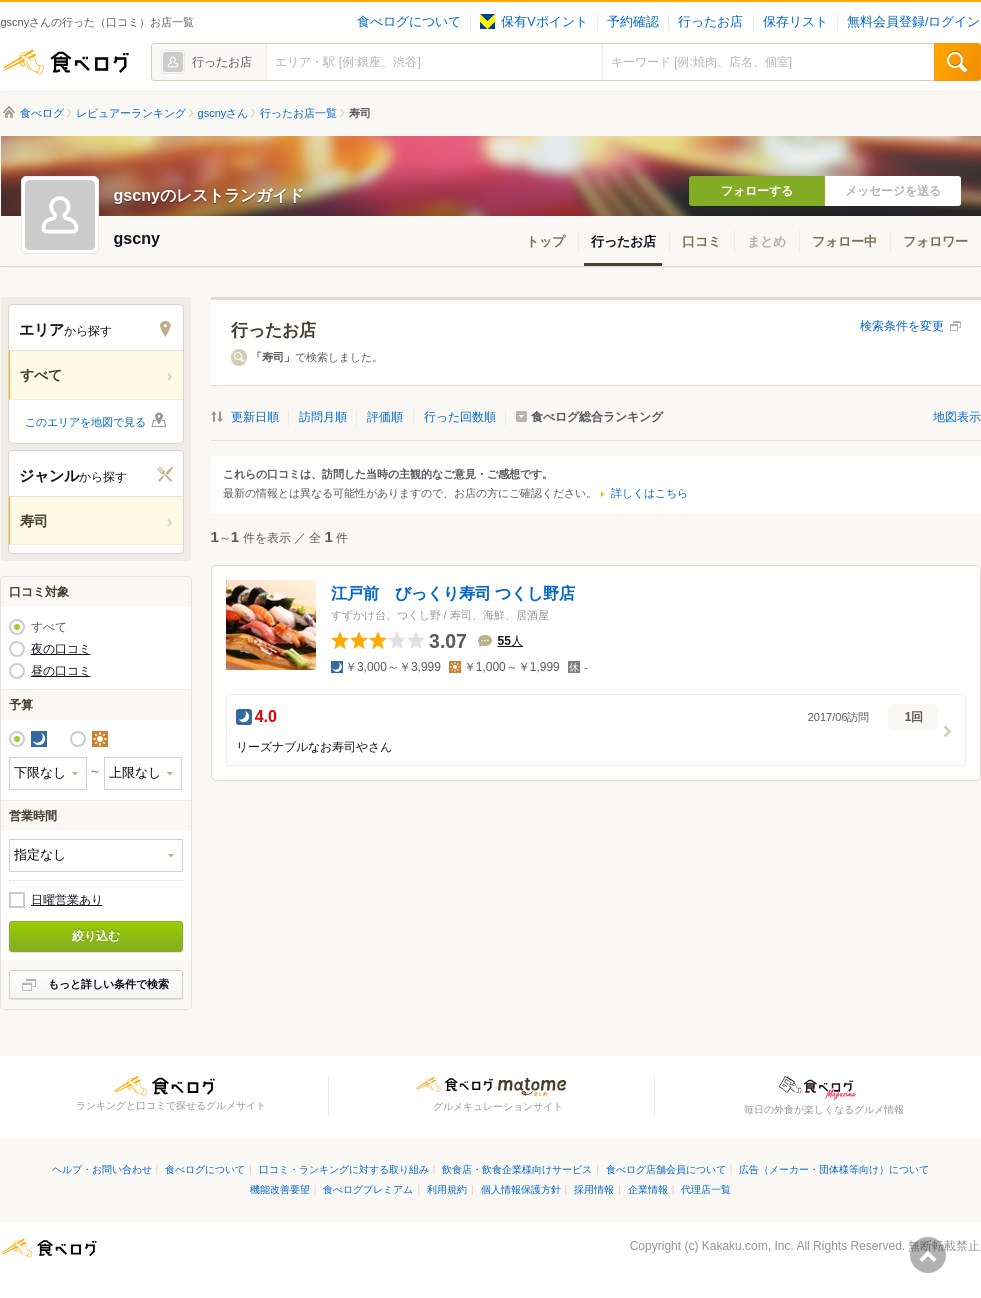 Image resolution: width=981 pixels, height=1298 pixels. I want to click on 地図表示, so click(957, 417).